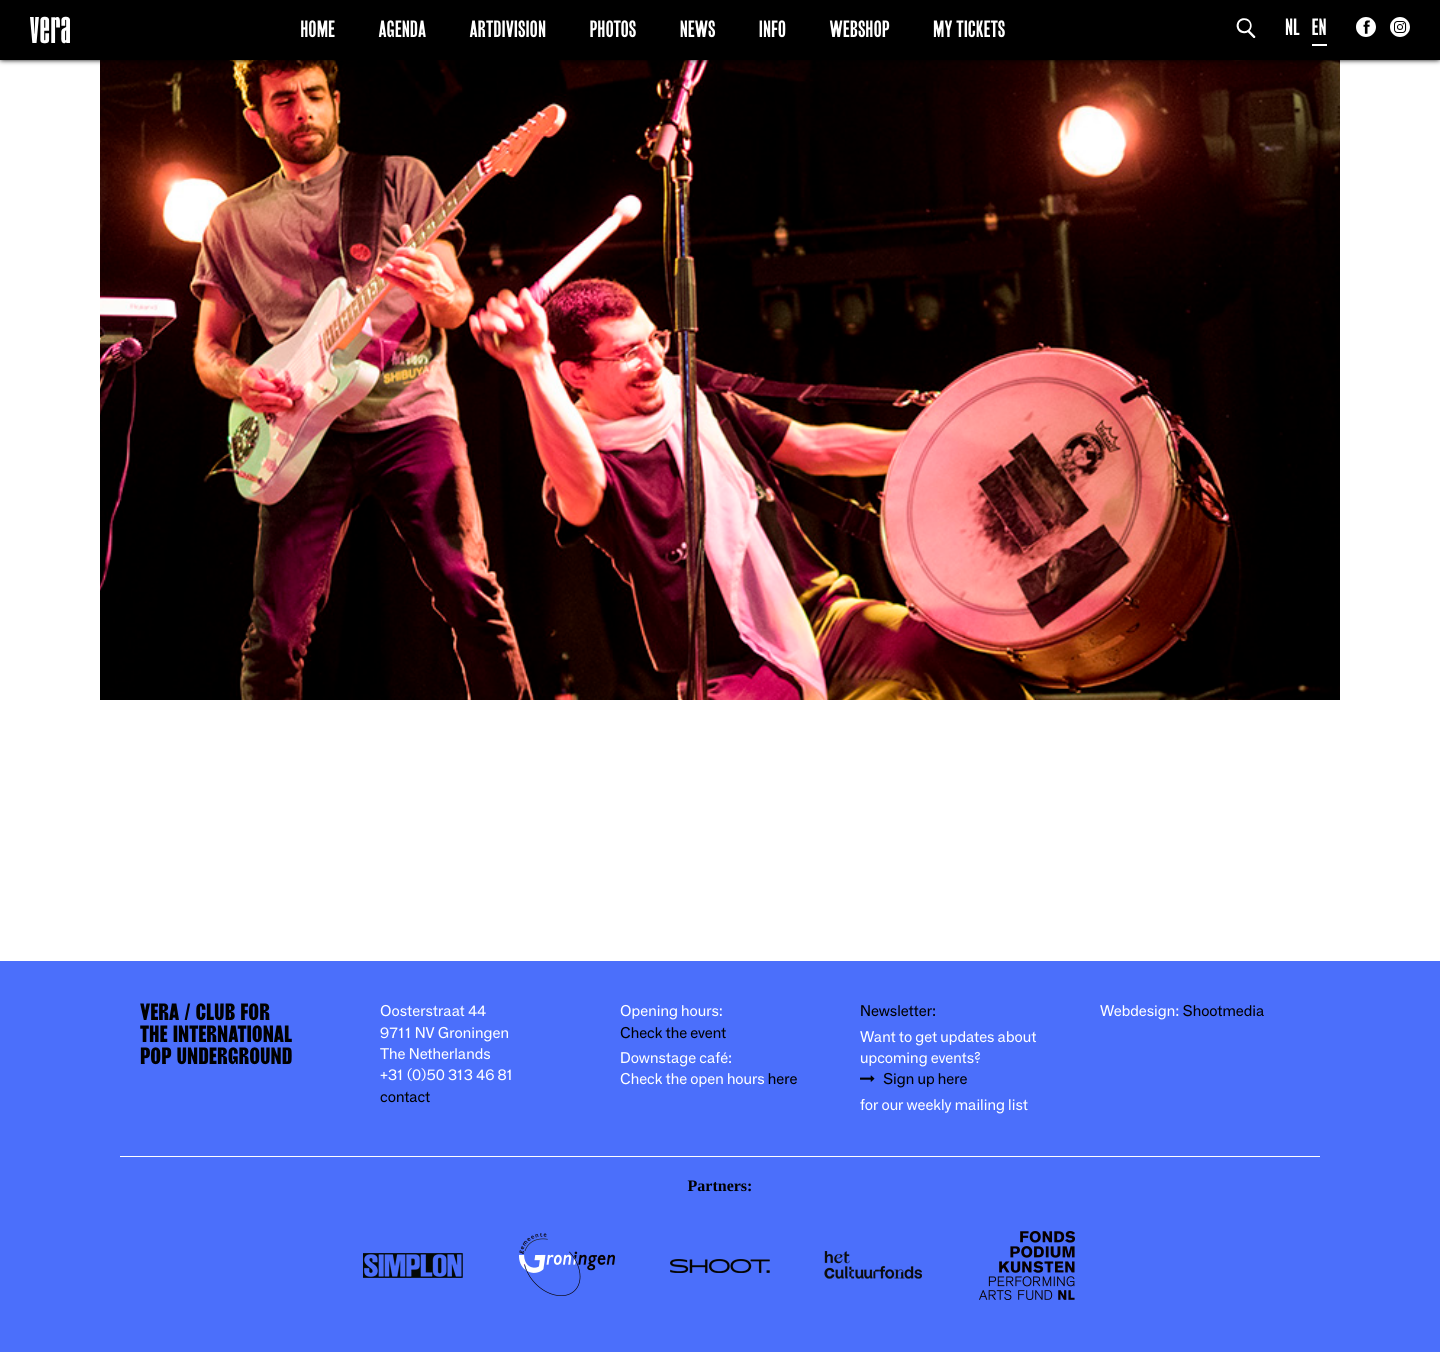 The width and height of the screenshot is (1440, 1352). I want to click on Photos, so click(612, 29).